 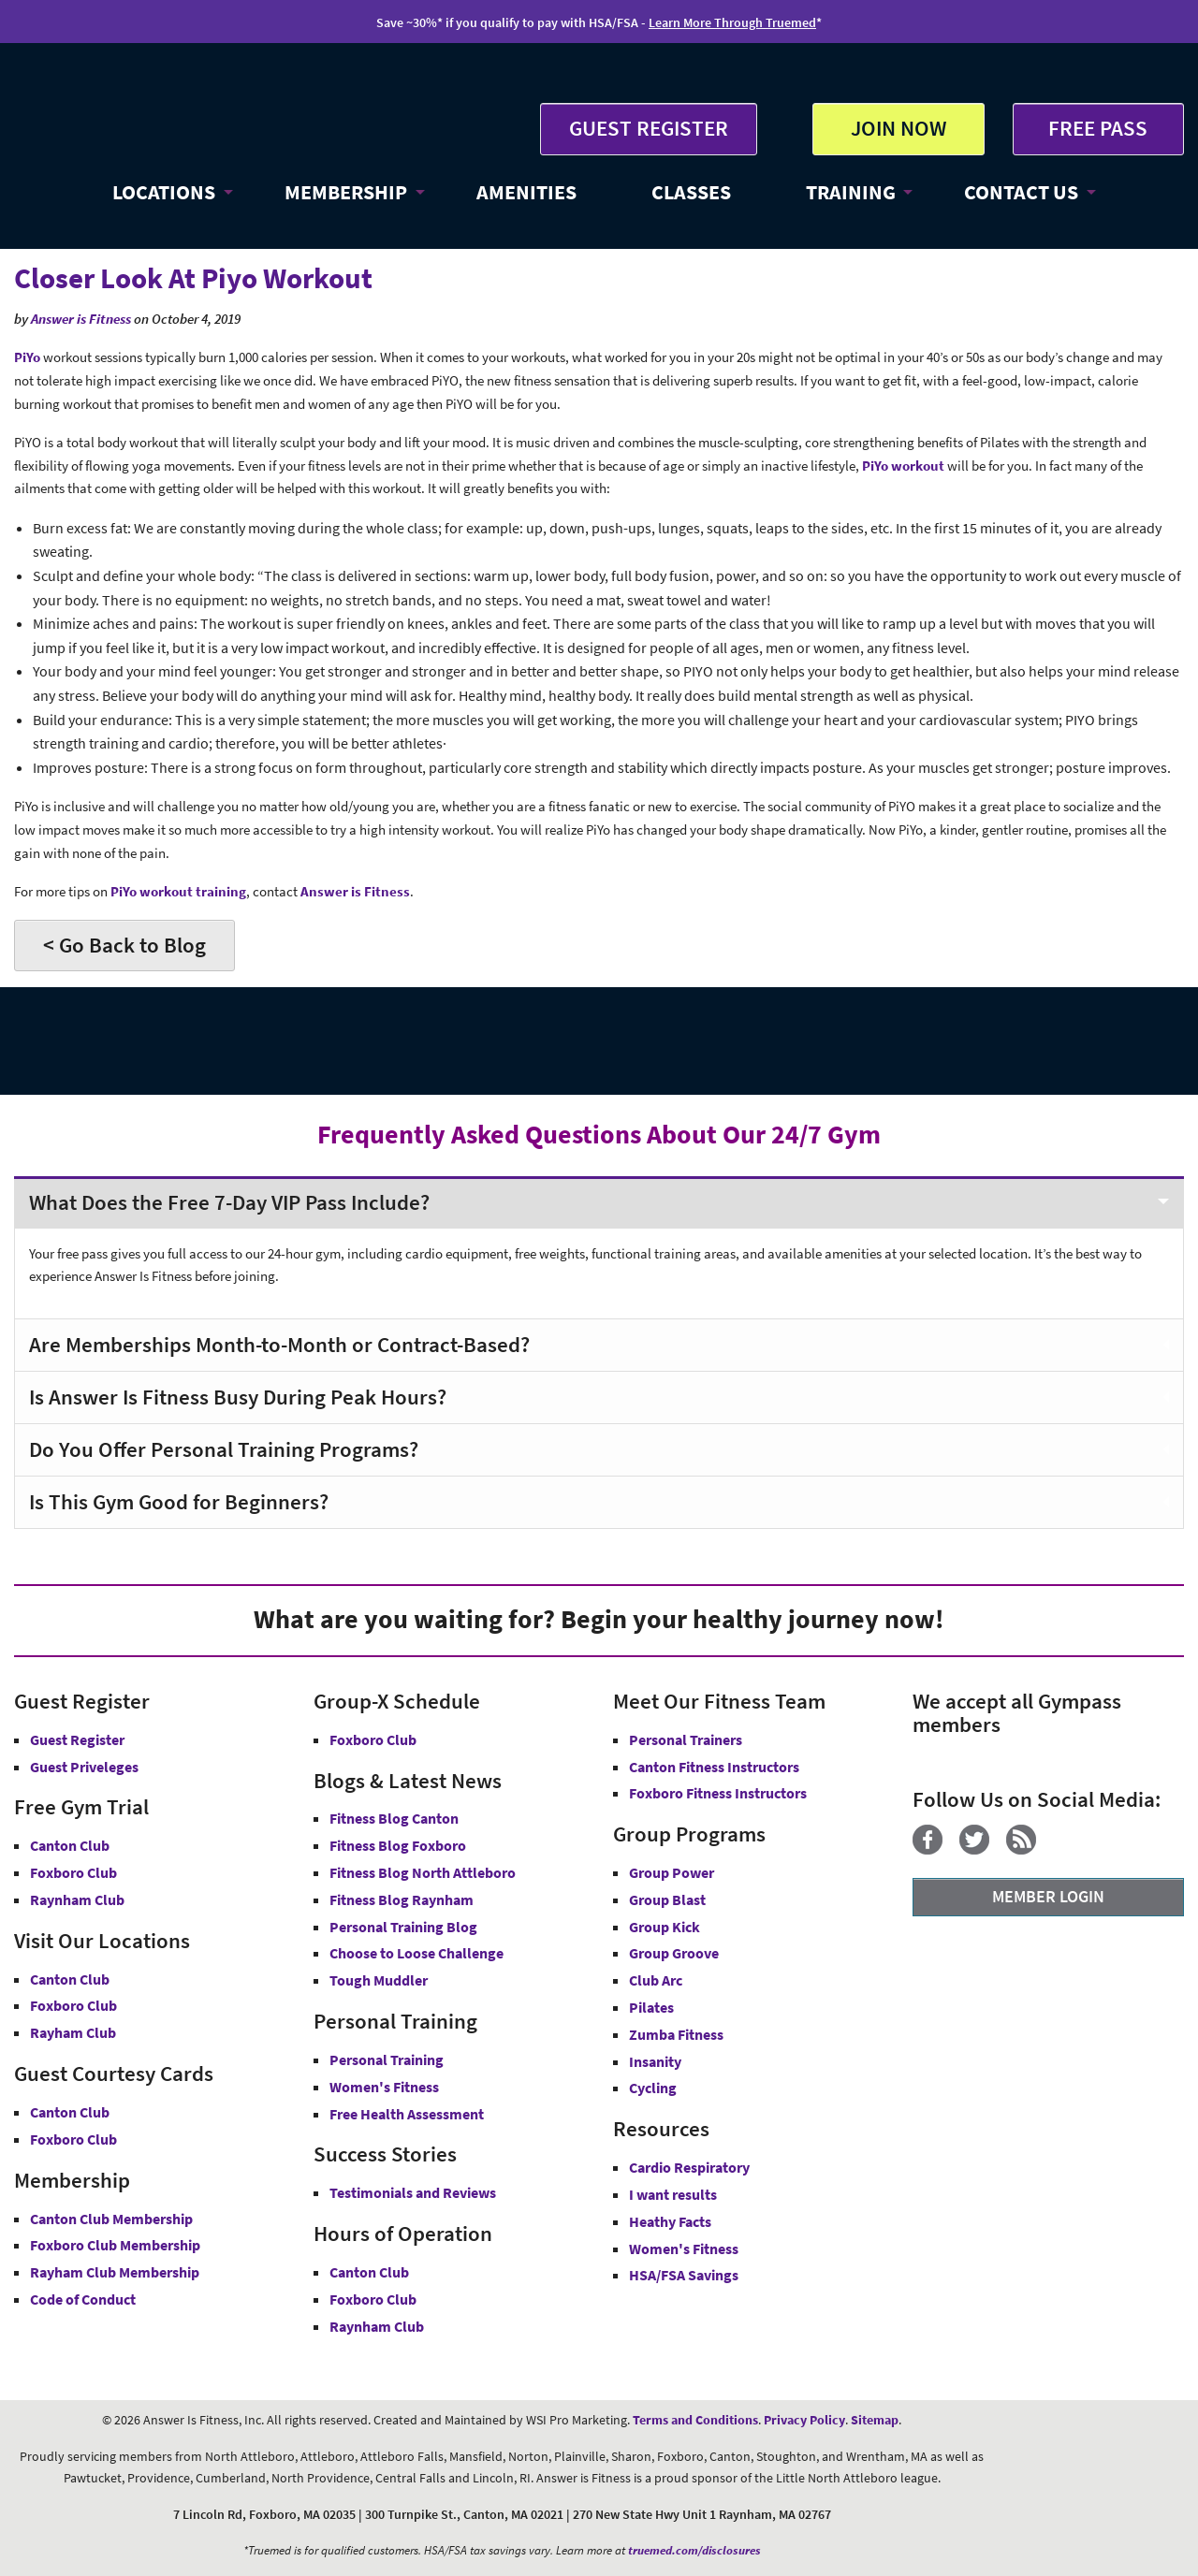 What do you see at coordinates (714, 1766) in the screenshot?
I see `Canton Fitness Instructors` at bounding box center [714, 1766].